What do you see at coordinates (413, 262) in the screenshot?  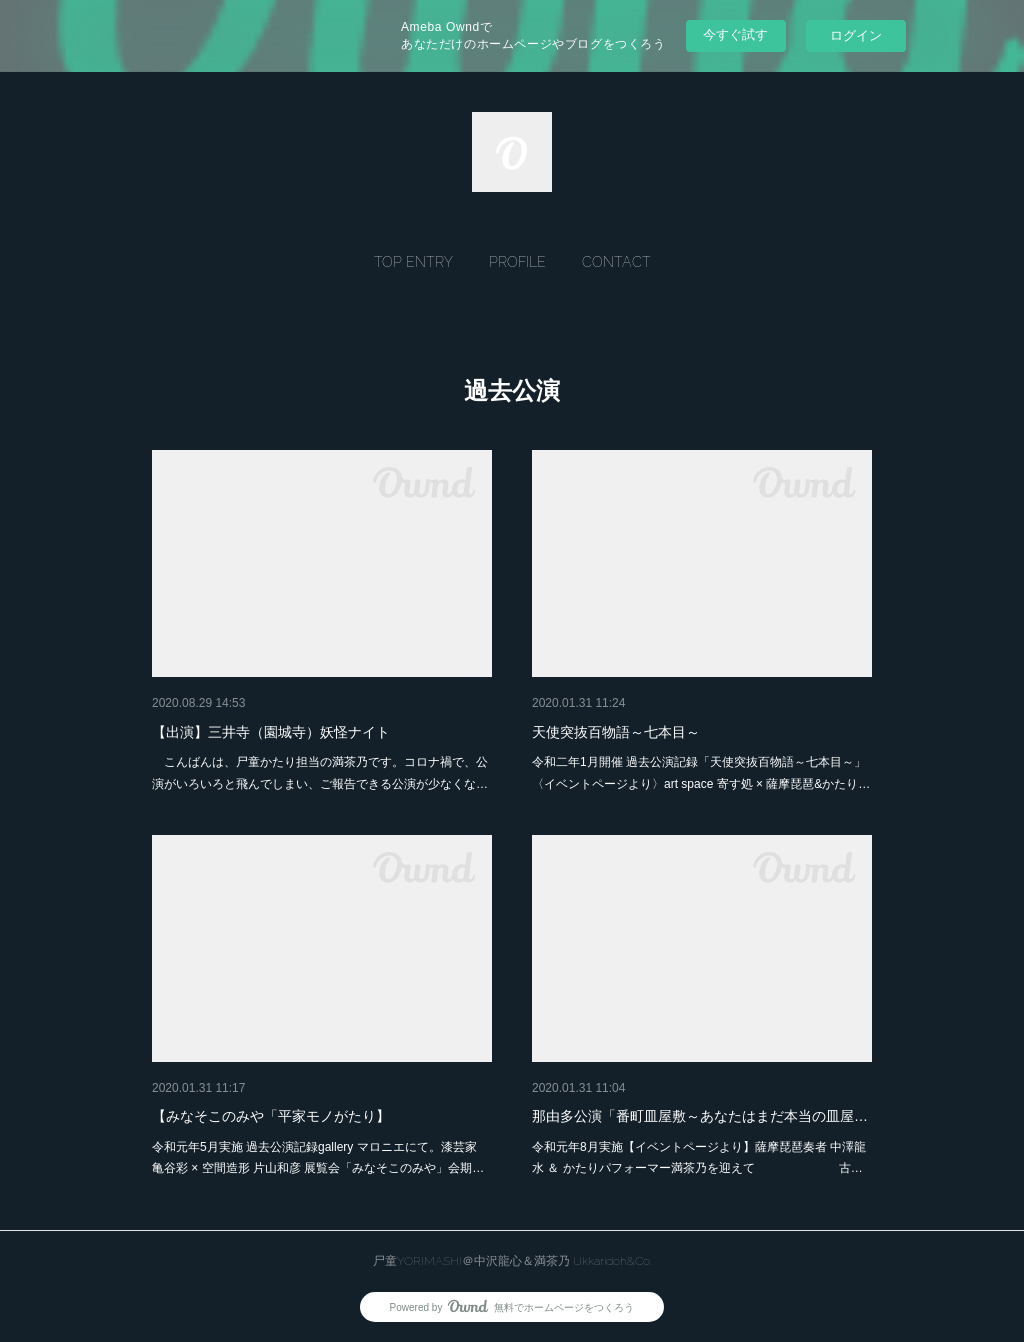 I see `TOP ENTRY` at bounding box center [413, 262].